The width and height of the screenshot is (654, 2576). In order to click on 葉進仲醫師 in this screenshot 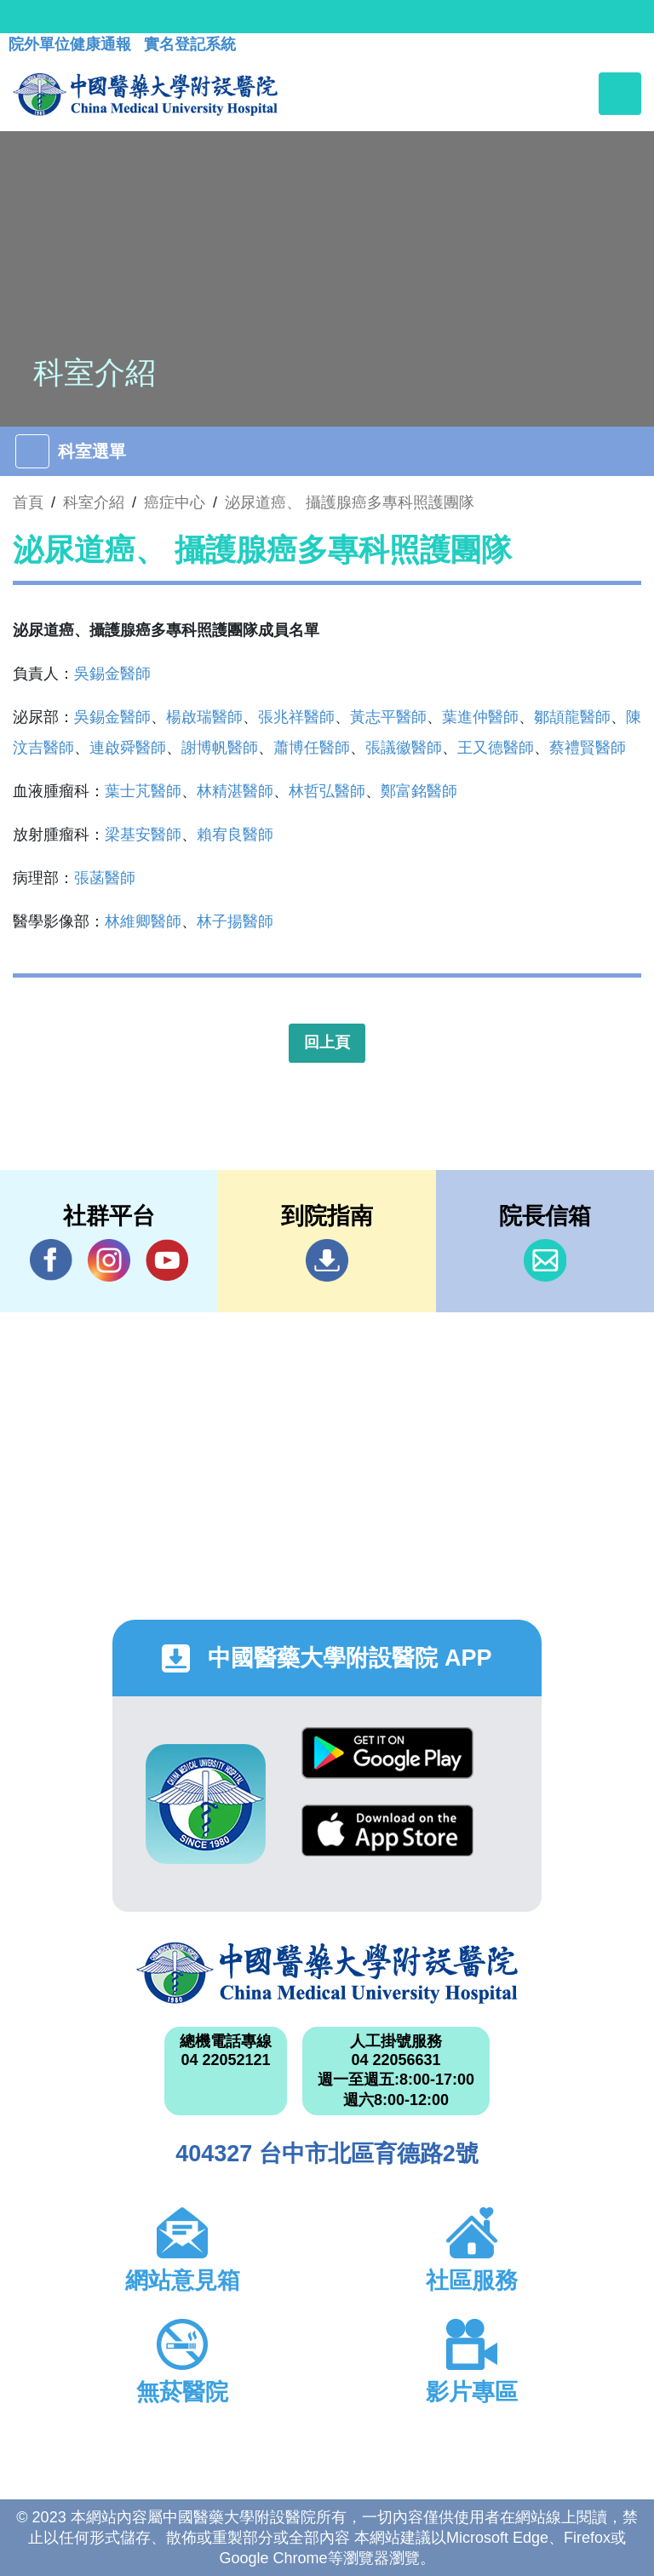, I will do `click(480, 717)`.